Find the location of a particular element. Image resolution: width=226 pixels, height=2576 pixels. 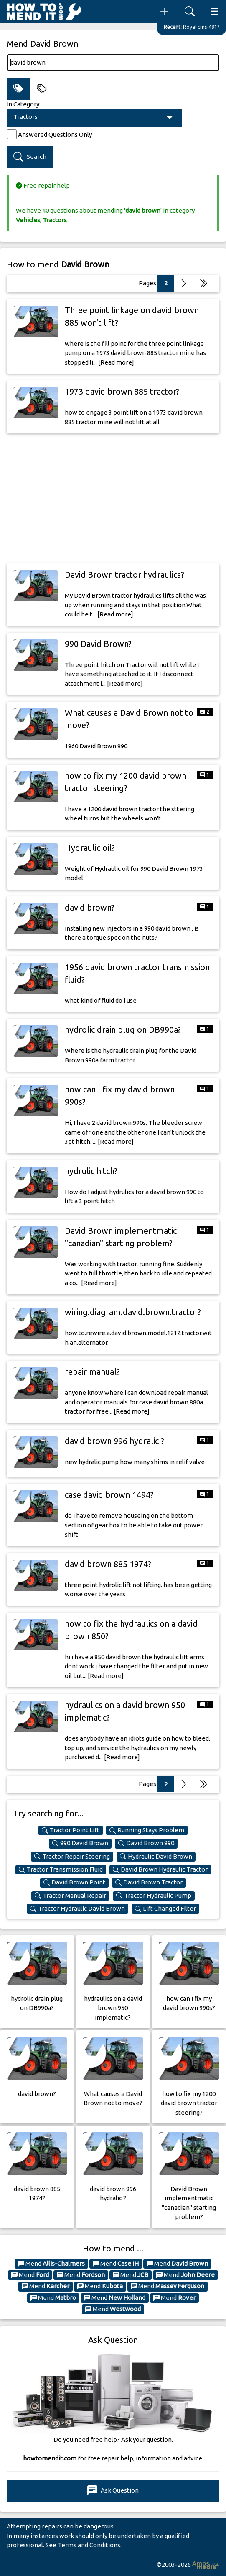

990 David Brown is located at coordinates (80, 1843).